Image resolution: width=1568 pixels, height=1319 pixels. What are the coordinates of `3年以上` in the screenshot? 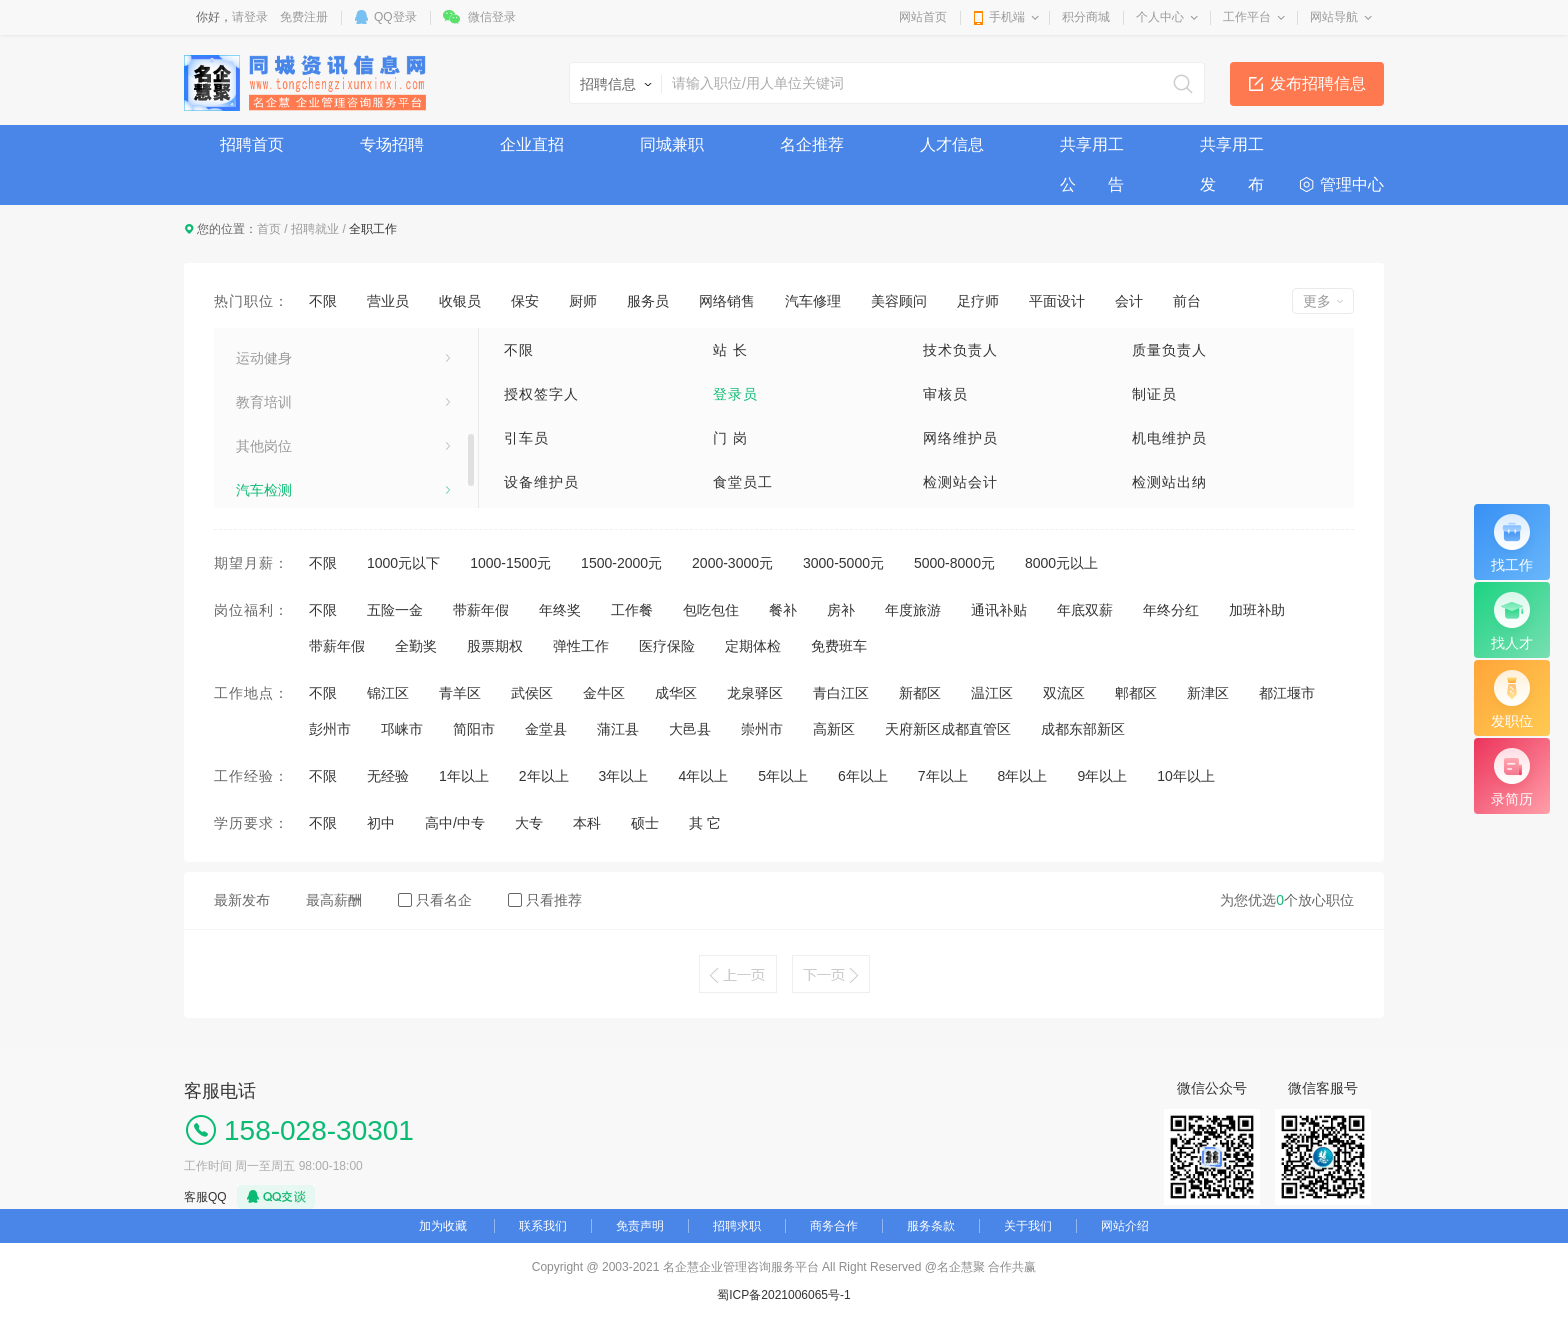 It's located at (624, 776).